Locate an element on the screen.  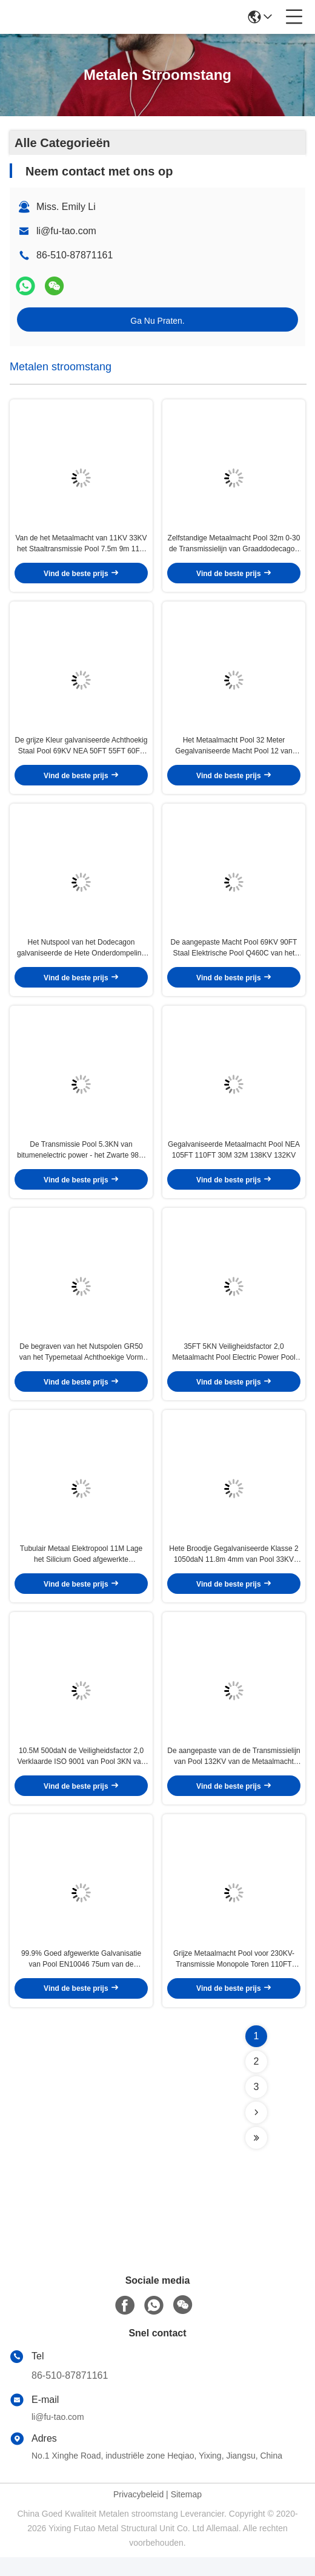
Zelfstandige Metaalmacht Pool 32m 0-30 de Transmissielijn van Graaddodecagon 166KV is located at coordinates (234, 546).